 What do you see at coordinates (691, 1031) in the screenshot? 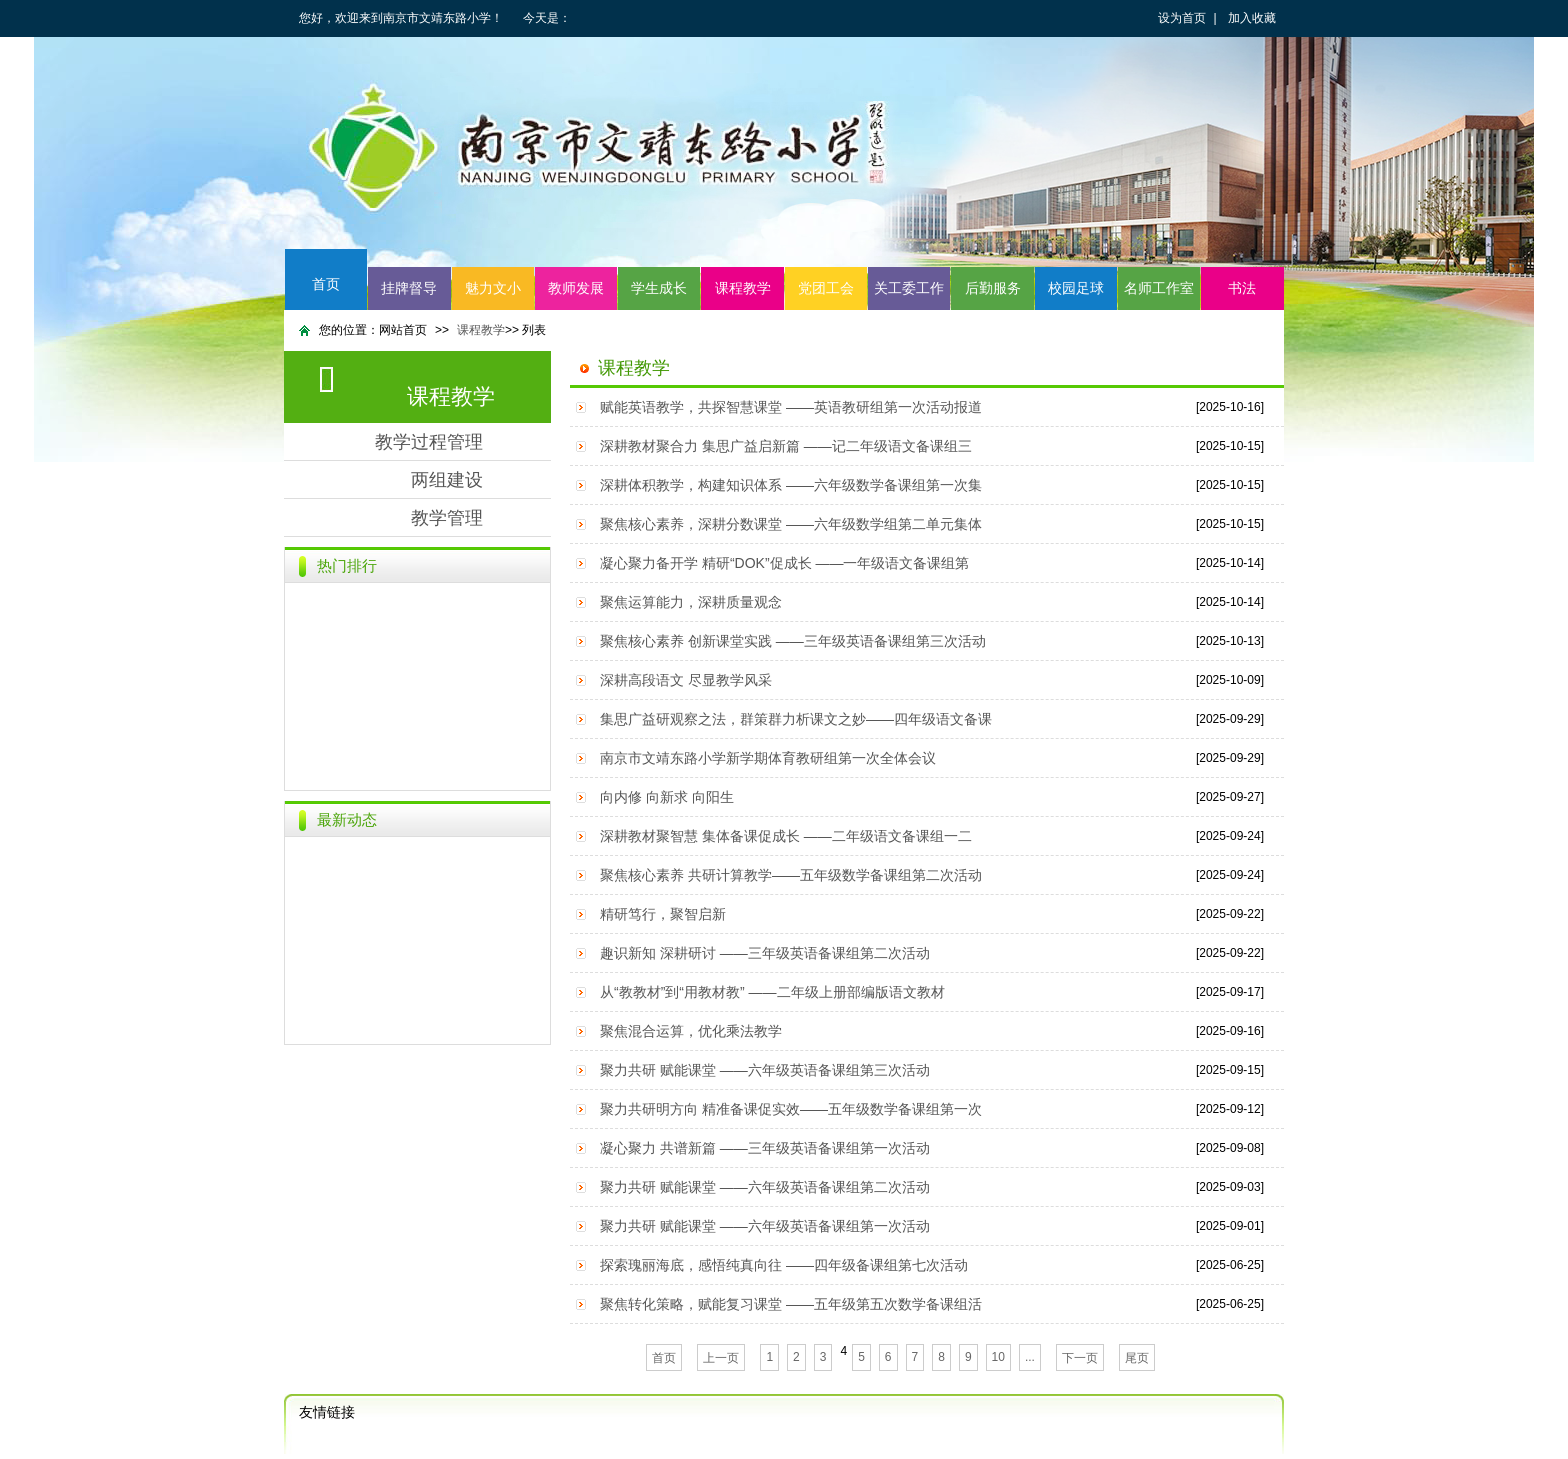
I see `聚焦混合运算，优化乘法教学` at bounding box center [691, 1031].